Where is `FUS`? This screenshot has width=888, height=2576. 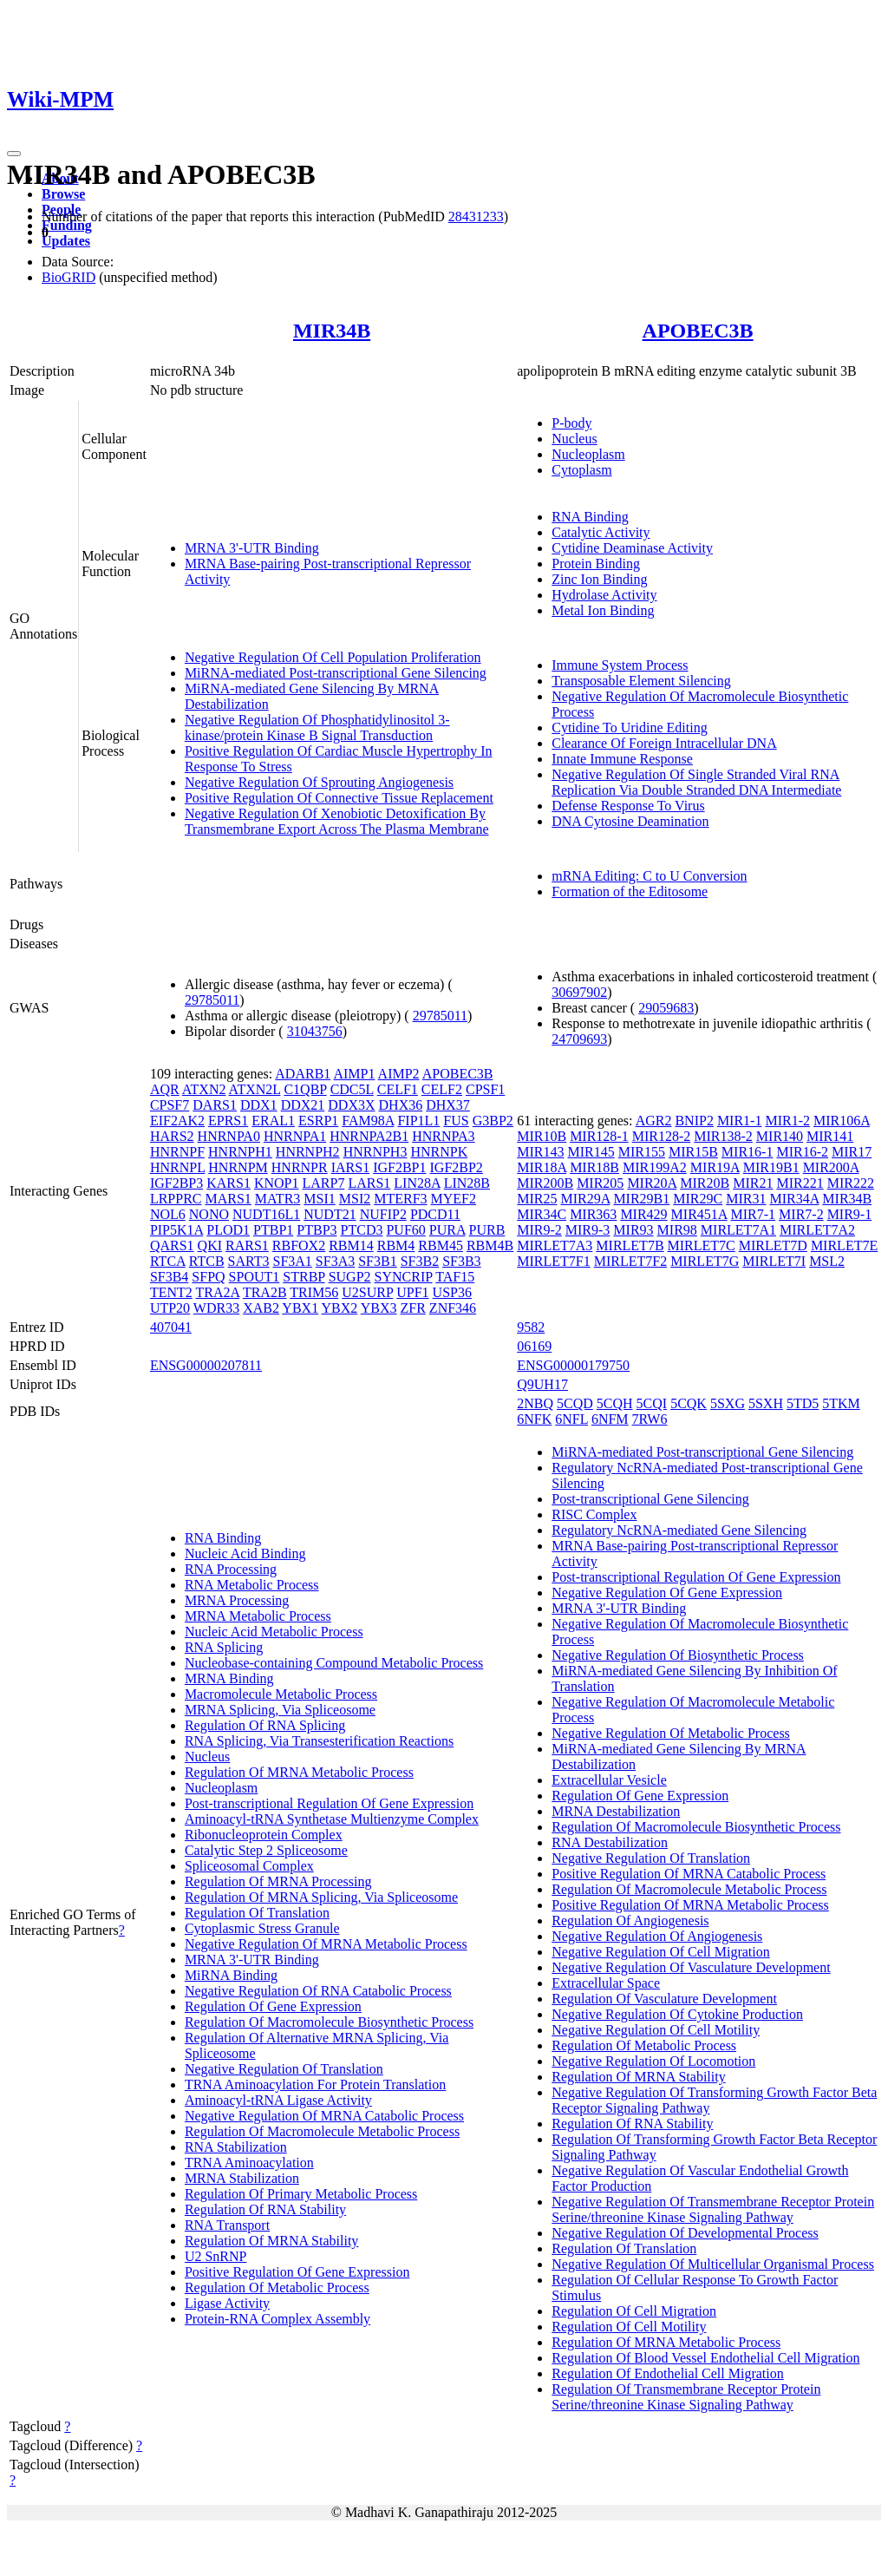 FUS is located at coordinates (455, 1120).